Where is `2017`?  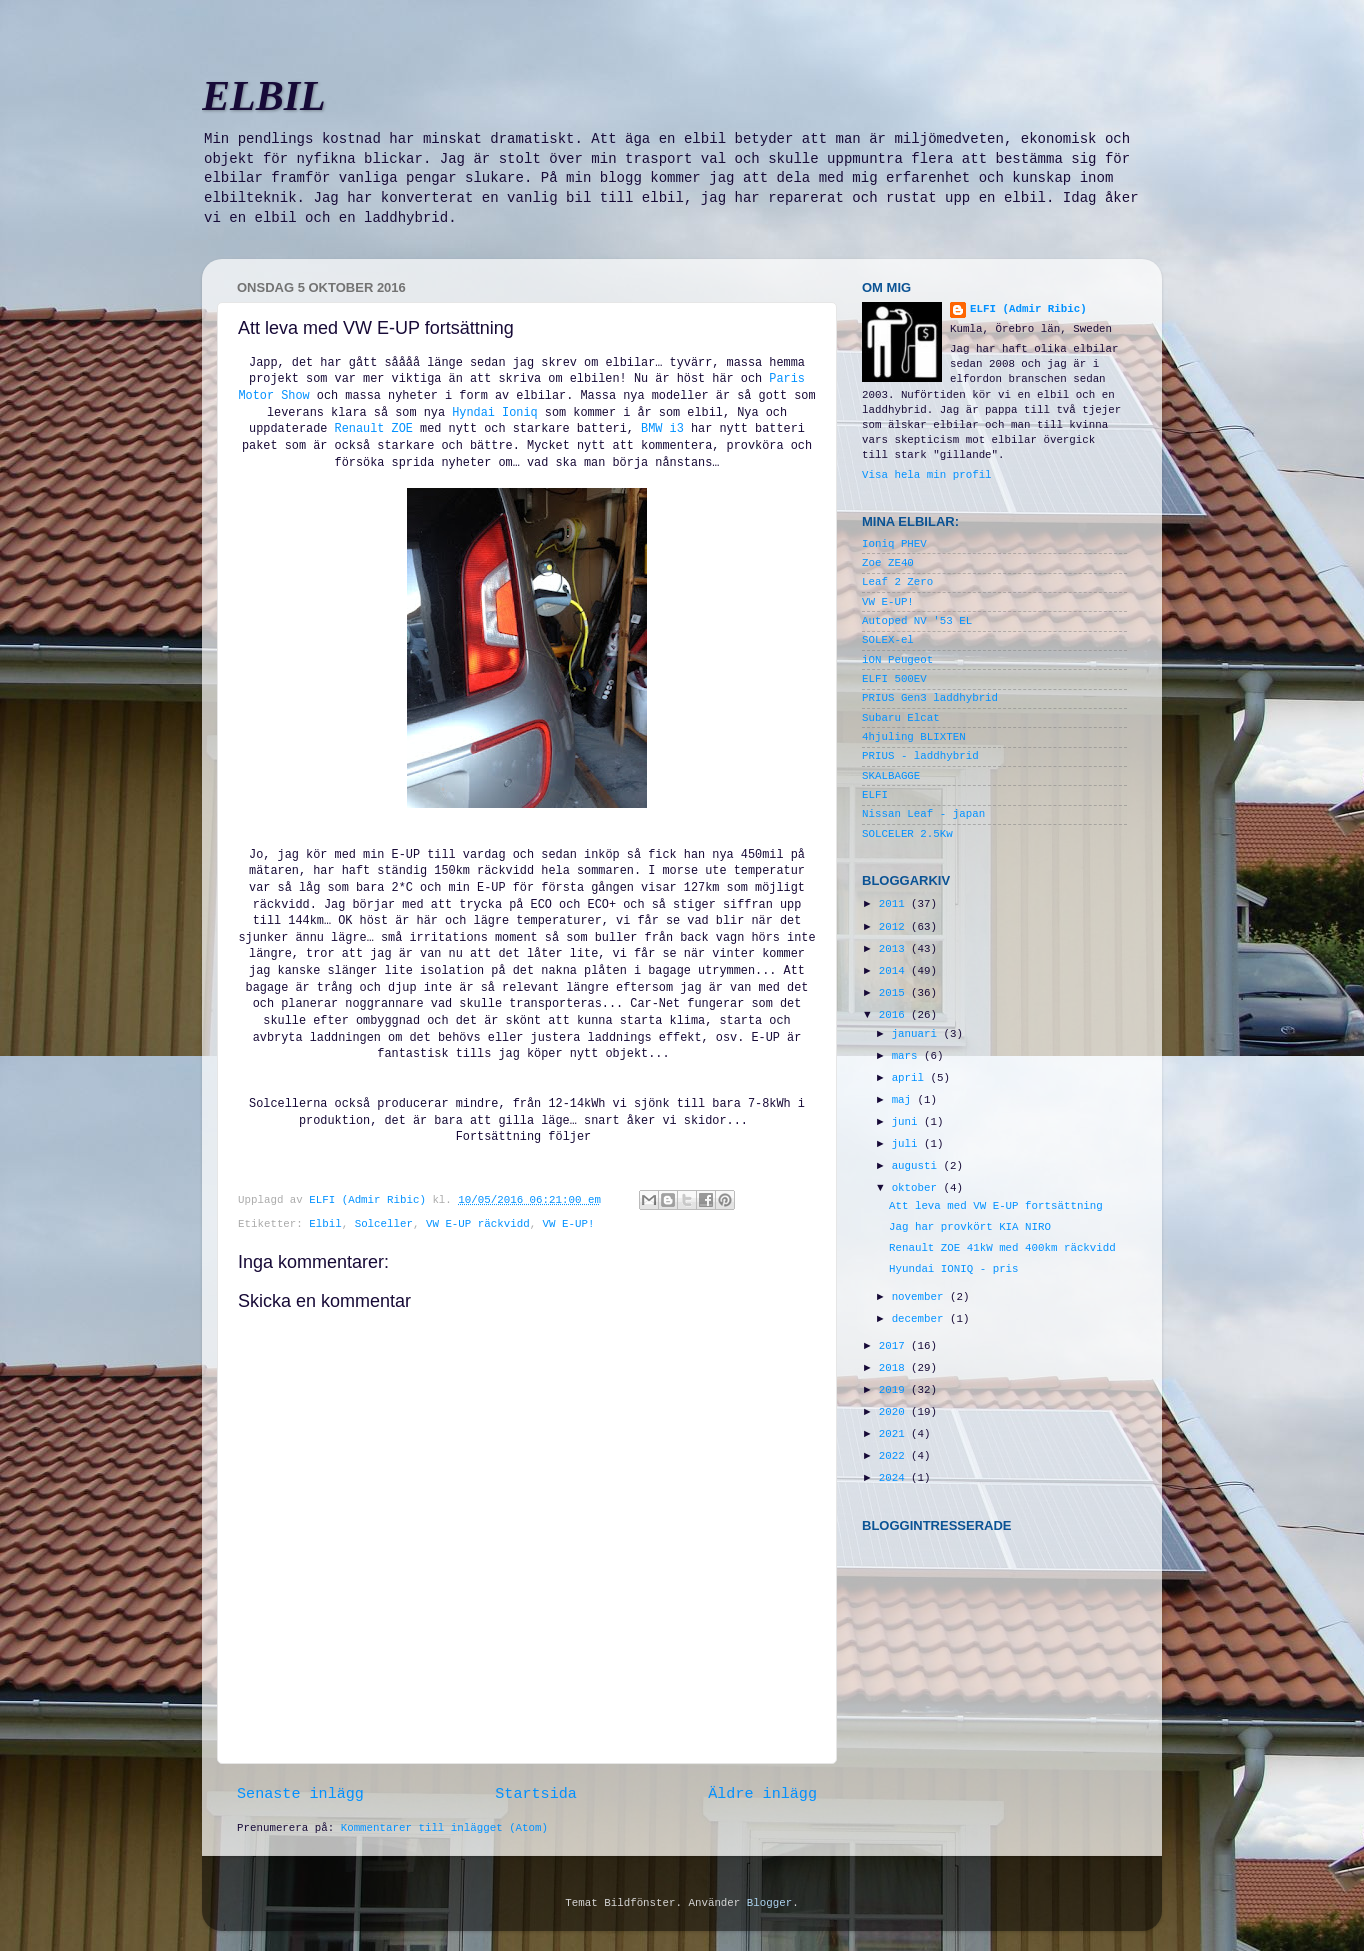 2017 is located at coordinates (895, 1346).